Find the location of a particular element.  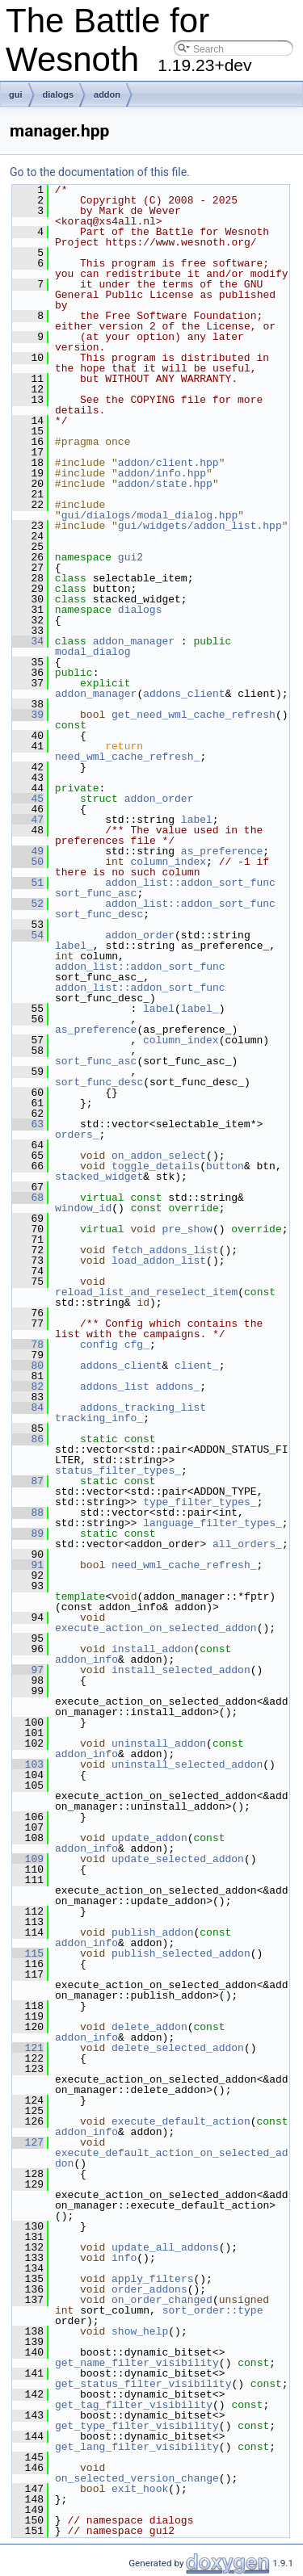

sort_func_asc is located at coordinates (96, 893).